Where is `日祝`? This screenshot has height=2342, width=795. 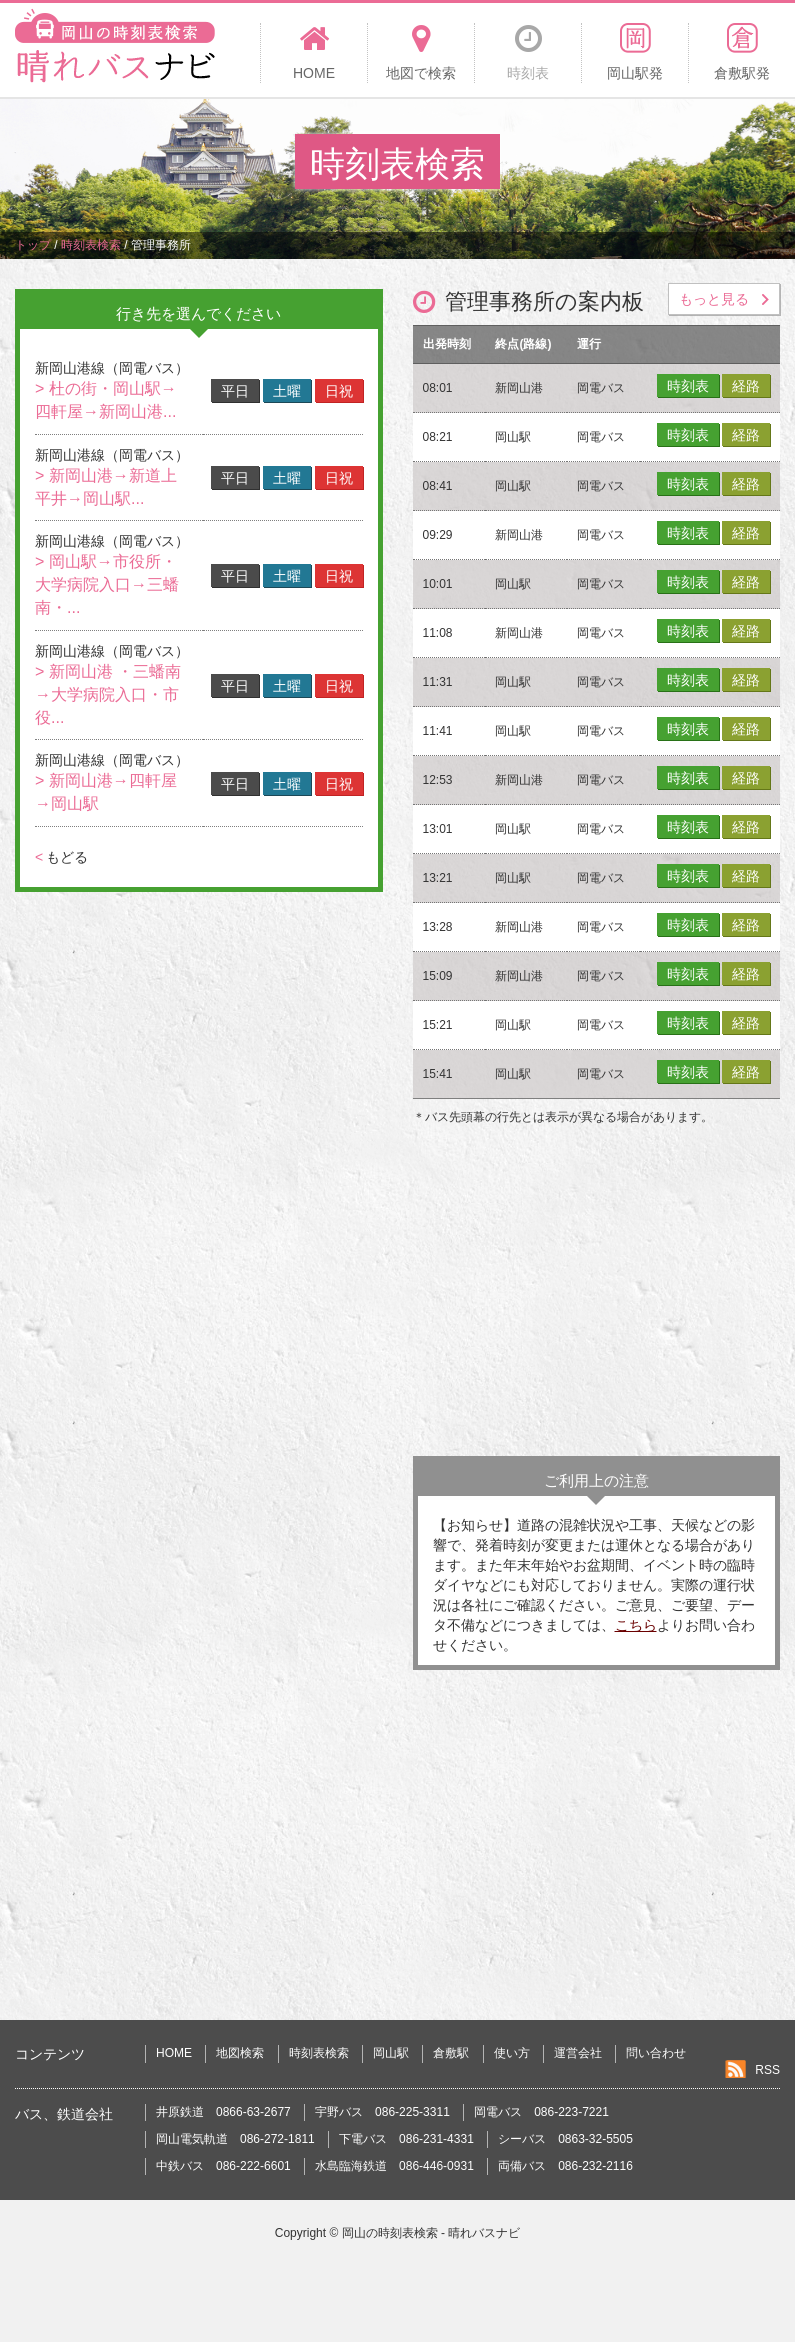 日祝 is located at coordinates (339, 391).